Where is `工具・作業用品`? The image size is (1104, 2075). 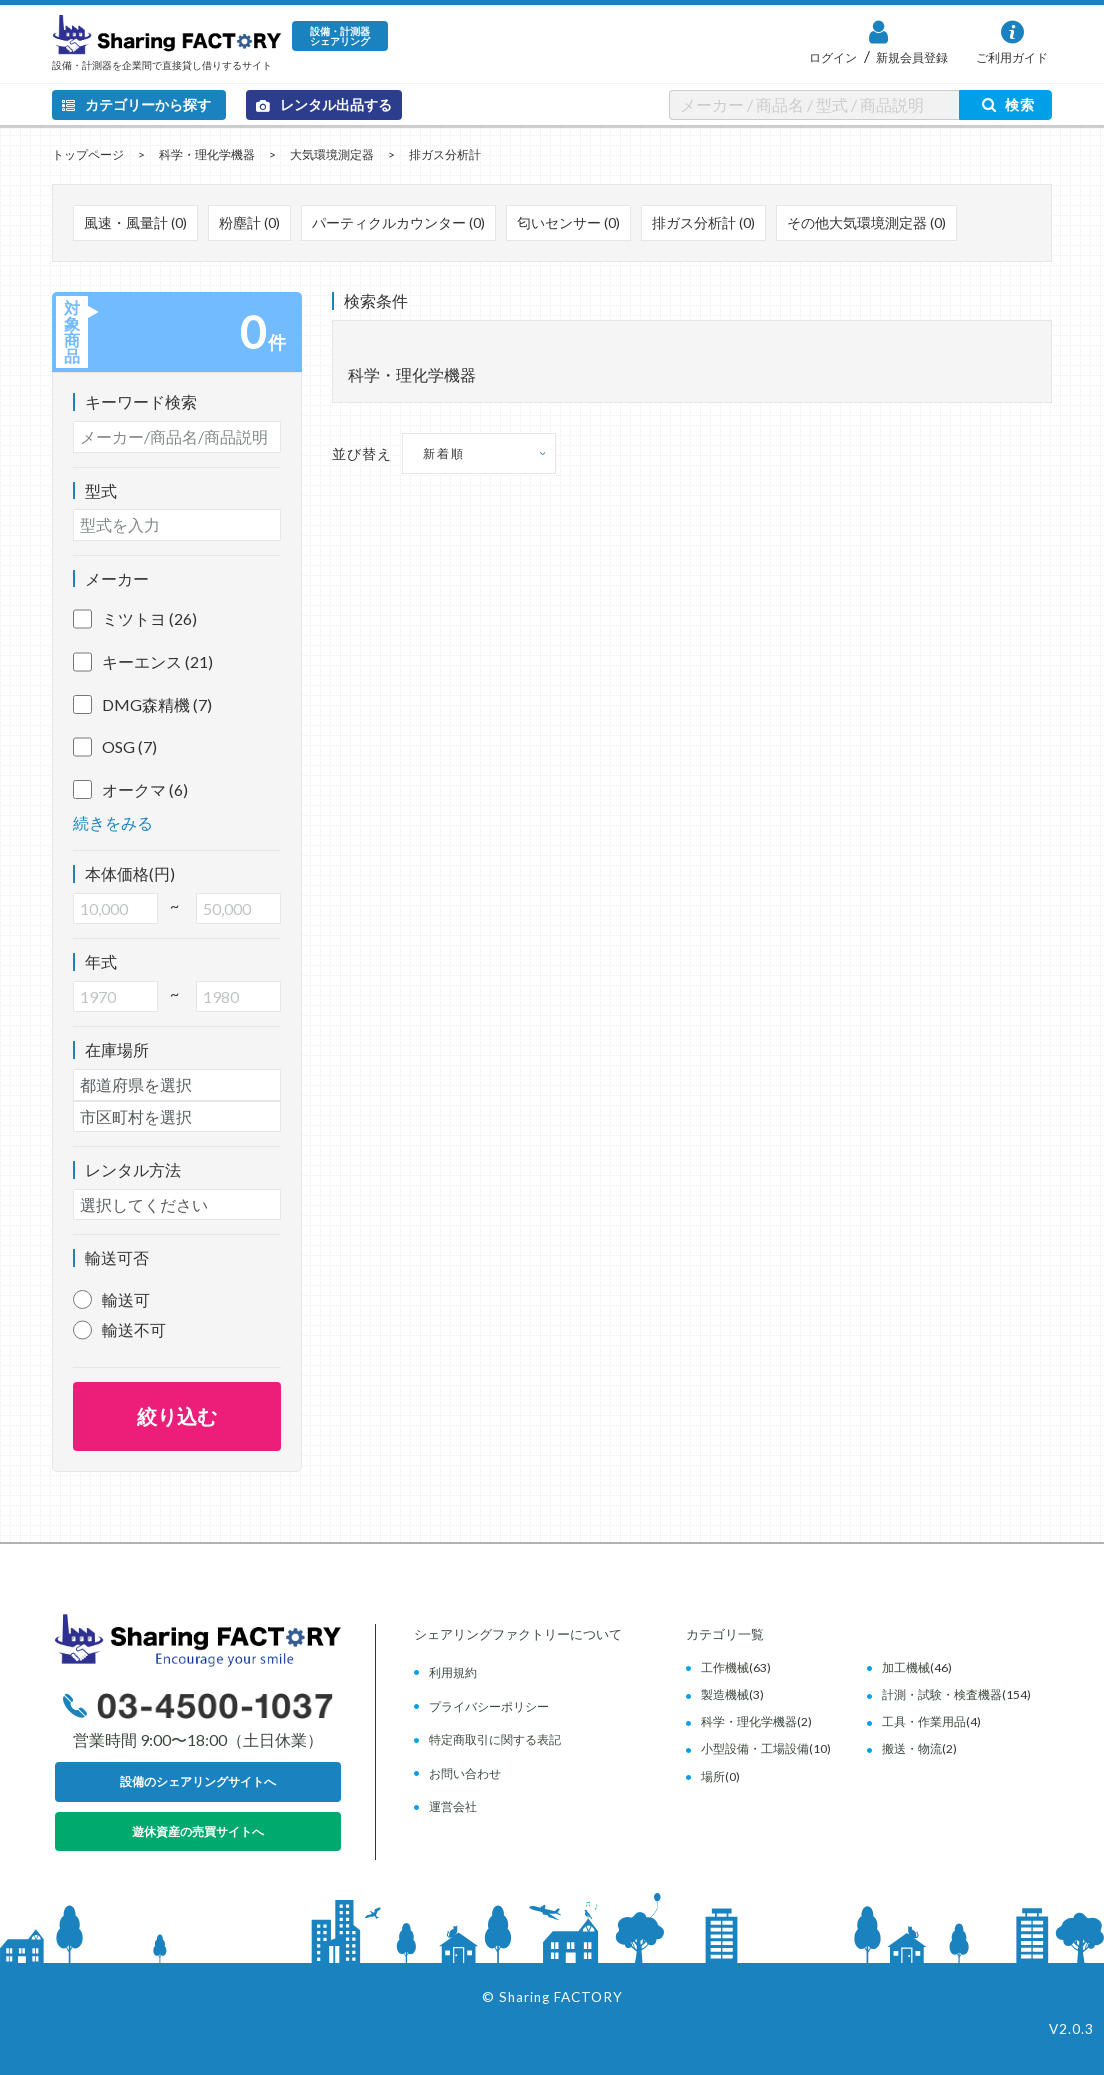
工具・作業用品 is located at coordinates (924, 1721).